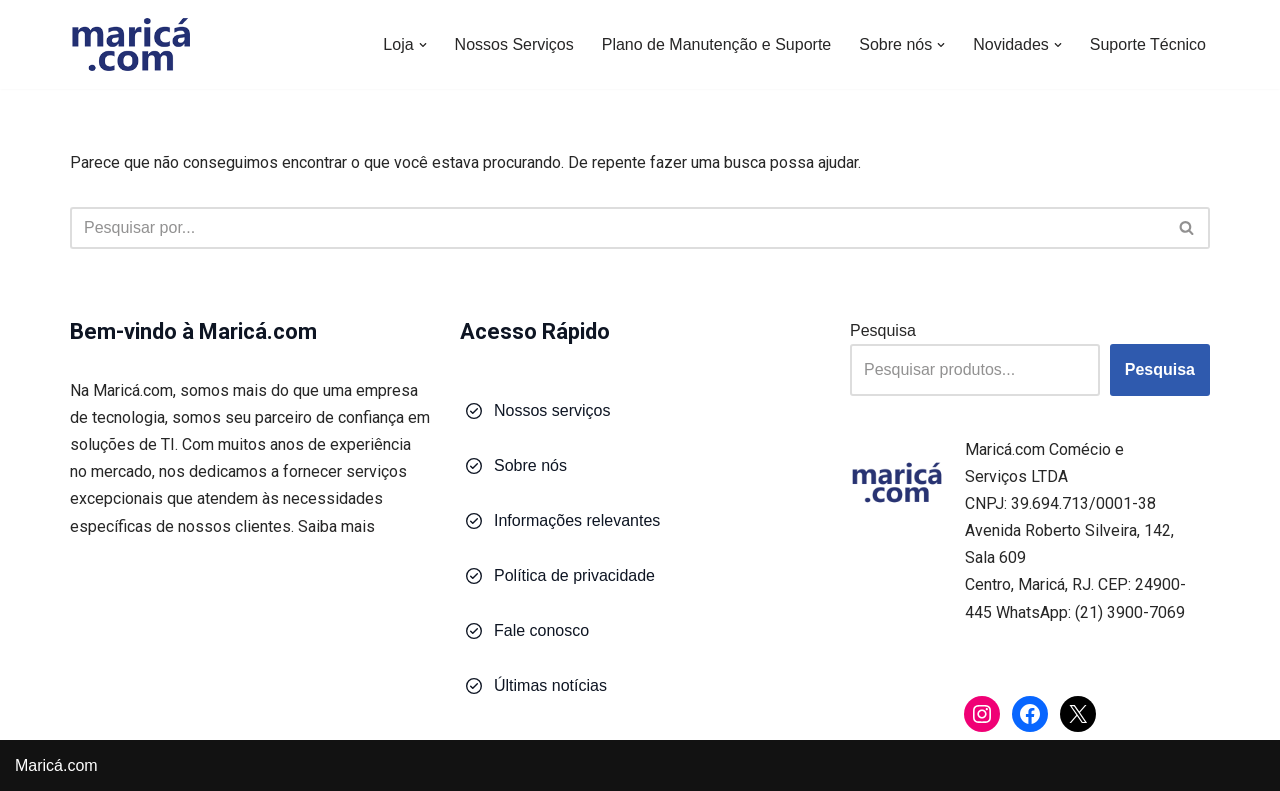 Image resolution: width=1280 pixels, height=791 pixels. What do you see at coordinates (56, 765) in the screenshot?
I see `Maricá.com` at bounding box center [56, 765].